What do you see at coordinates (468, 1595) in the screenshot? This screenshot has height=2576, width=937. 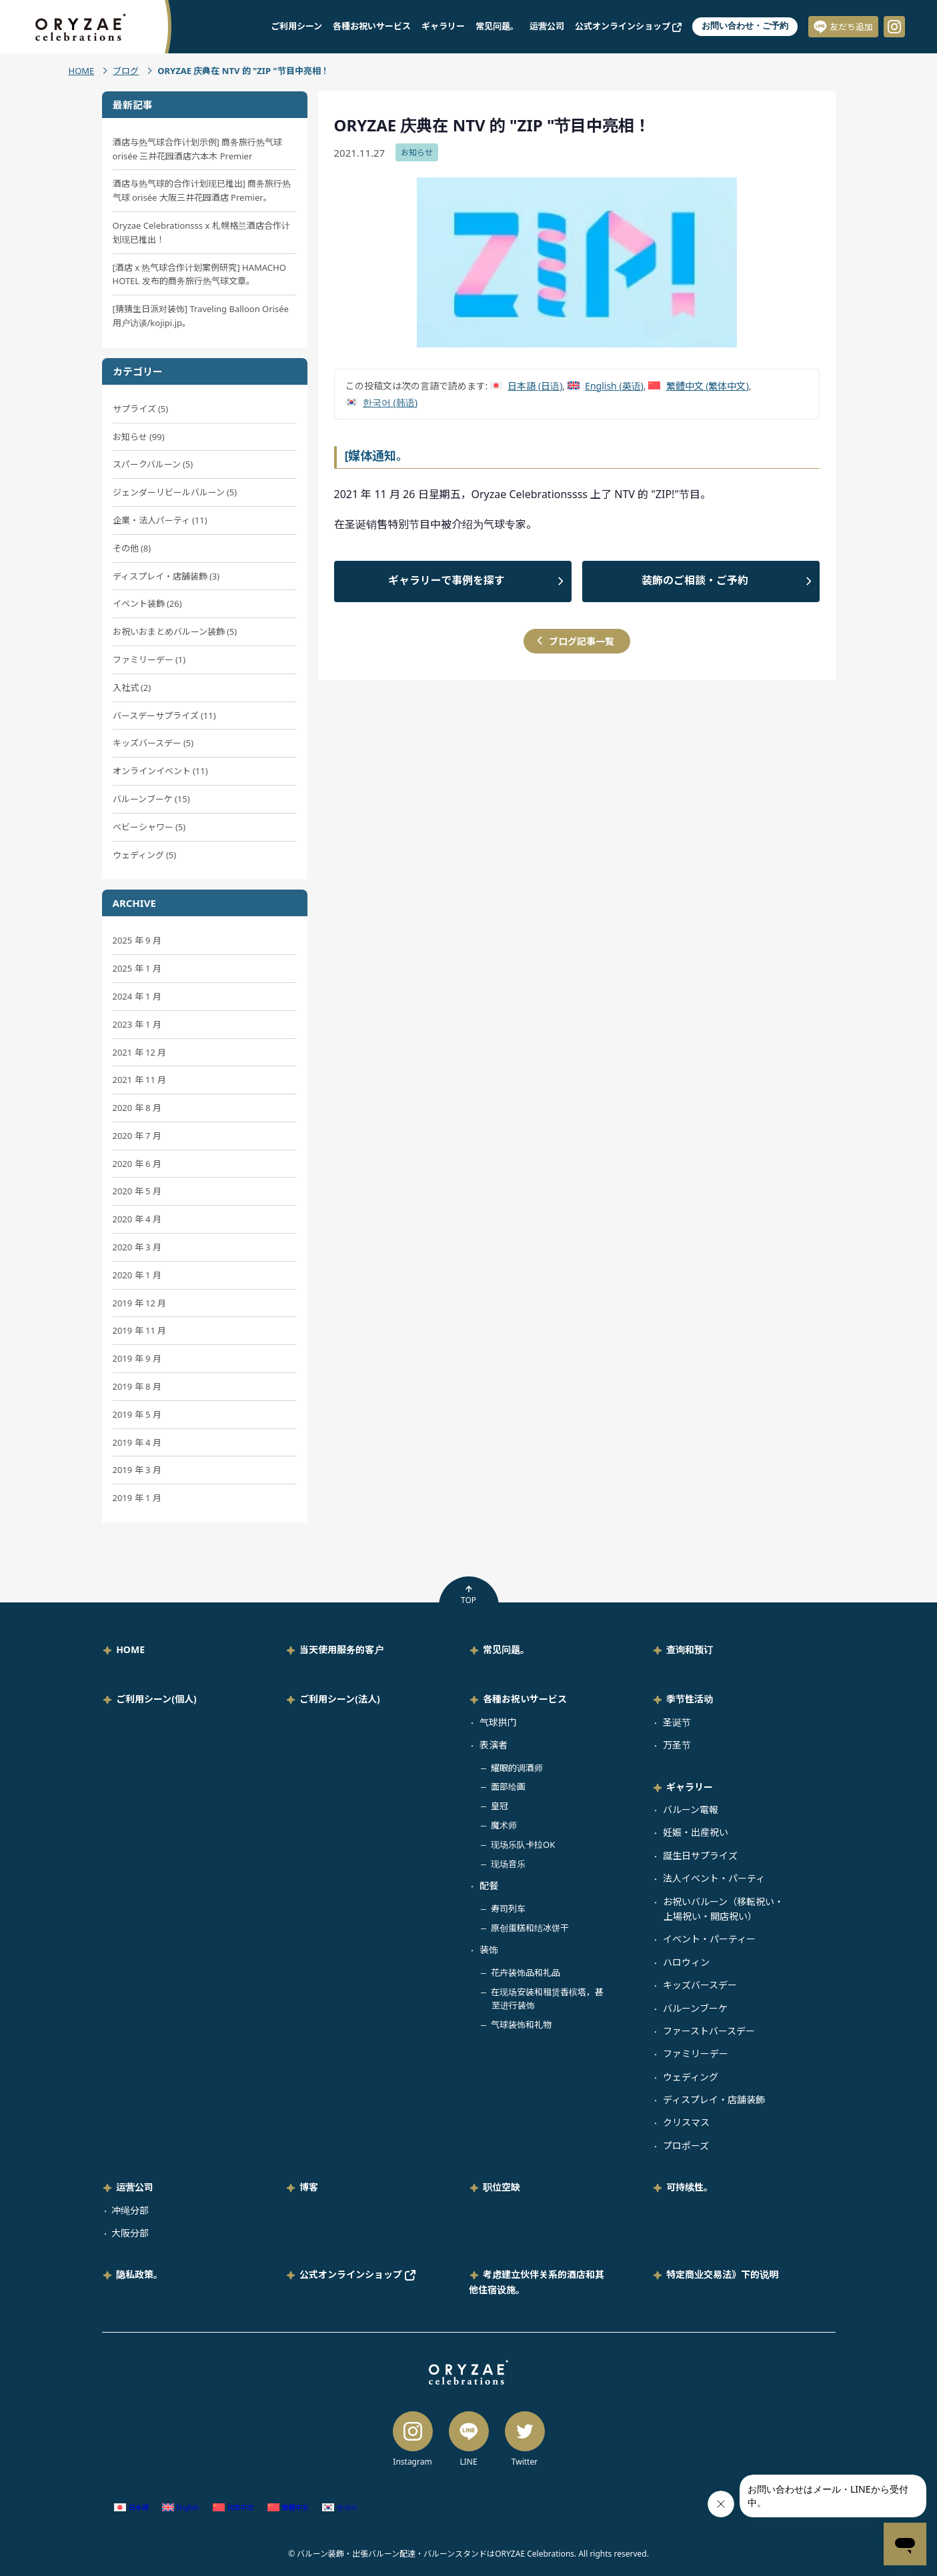 I see `TOP` at bounding box center [468, 1595].